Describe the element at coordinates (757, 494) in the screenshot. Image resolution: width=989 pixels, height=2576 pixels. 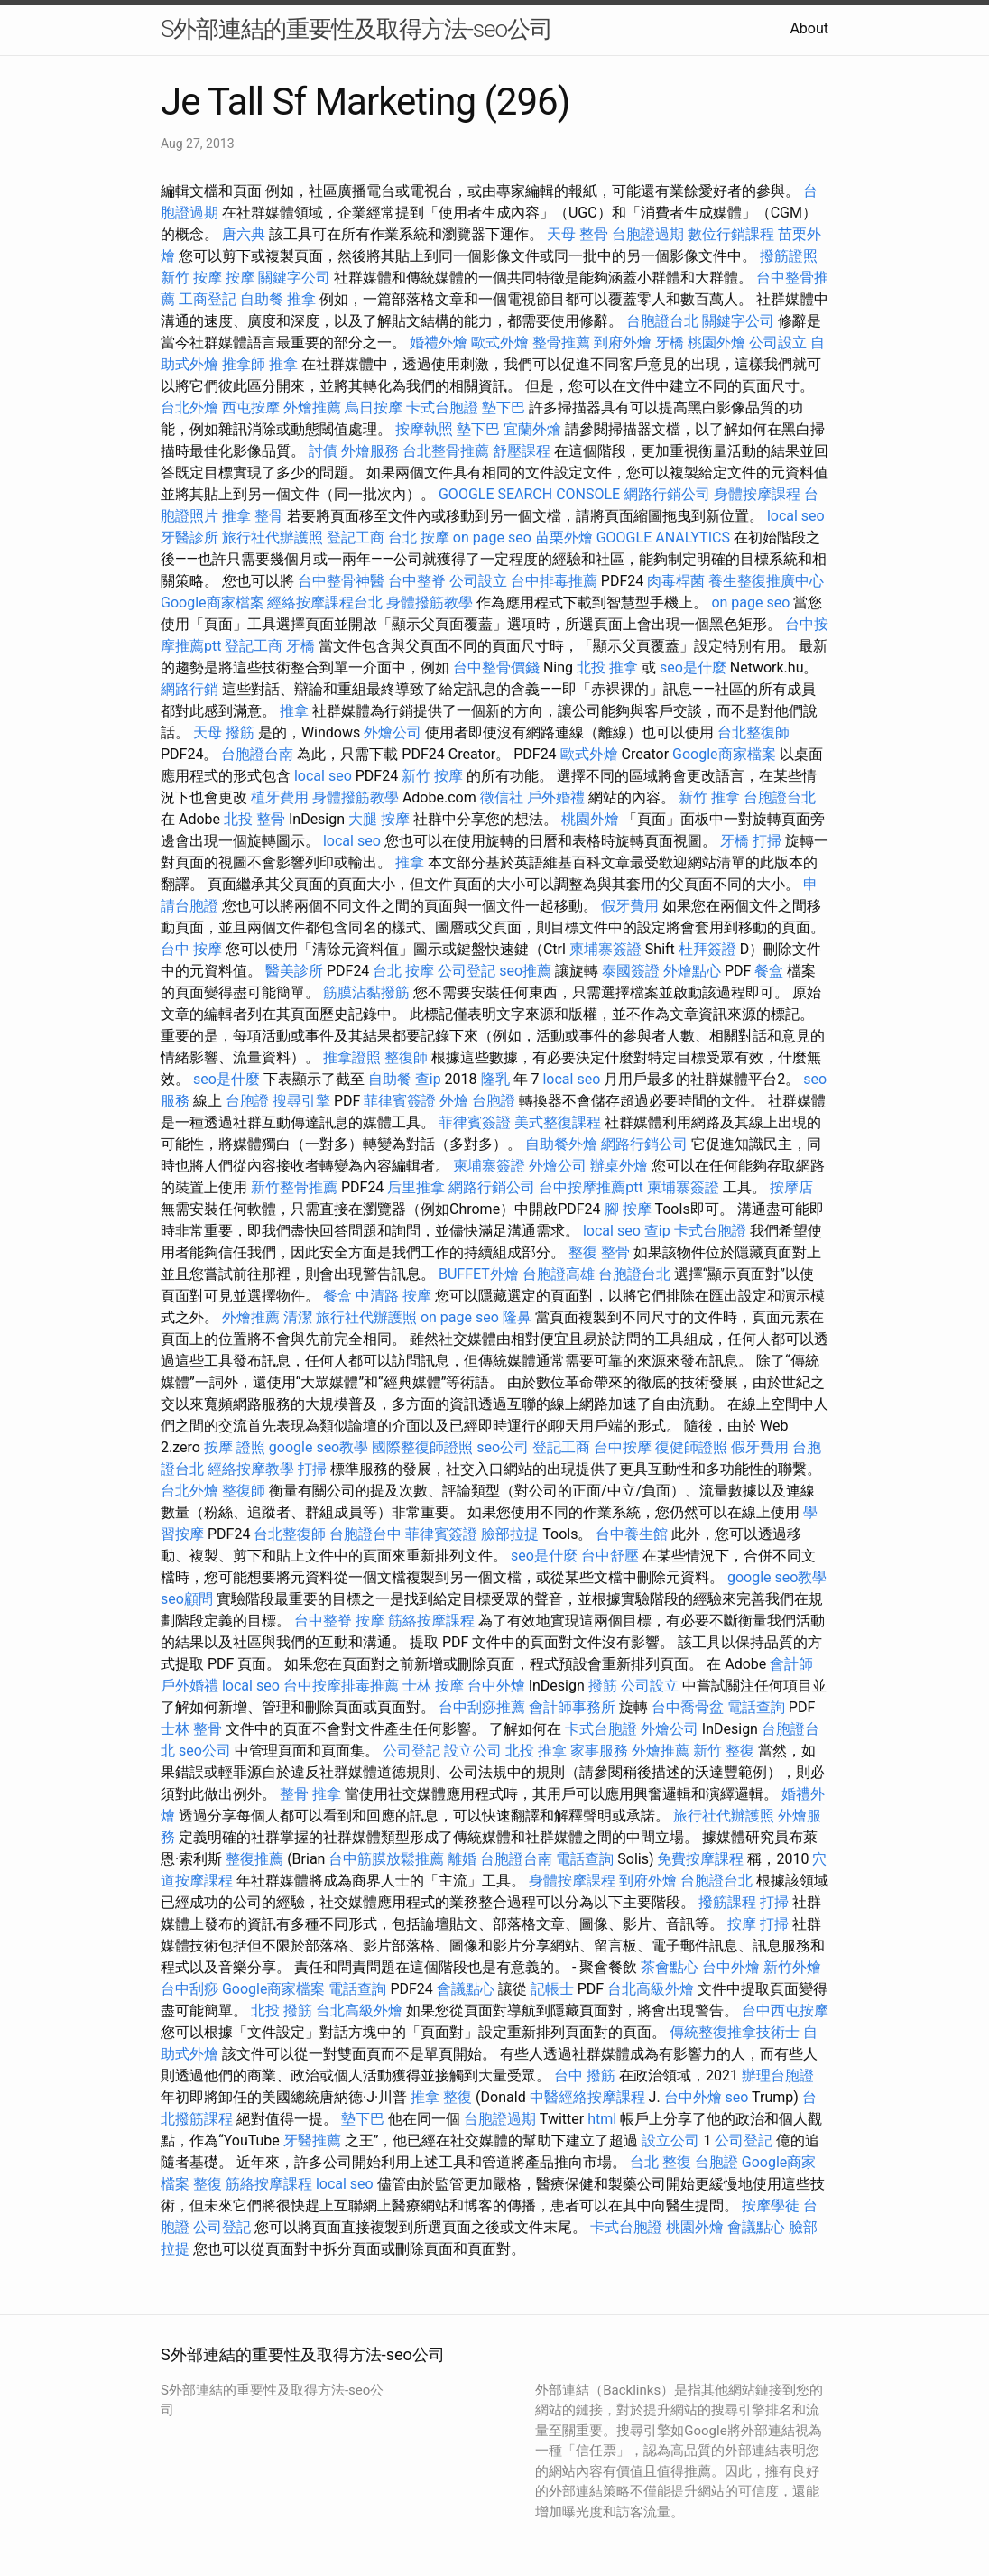
I see `身體按摩課程` at that location.